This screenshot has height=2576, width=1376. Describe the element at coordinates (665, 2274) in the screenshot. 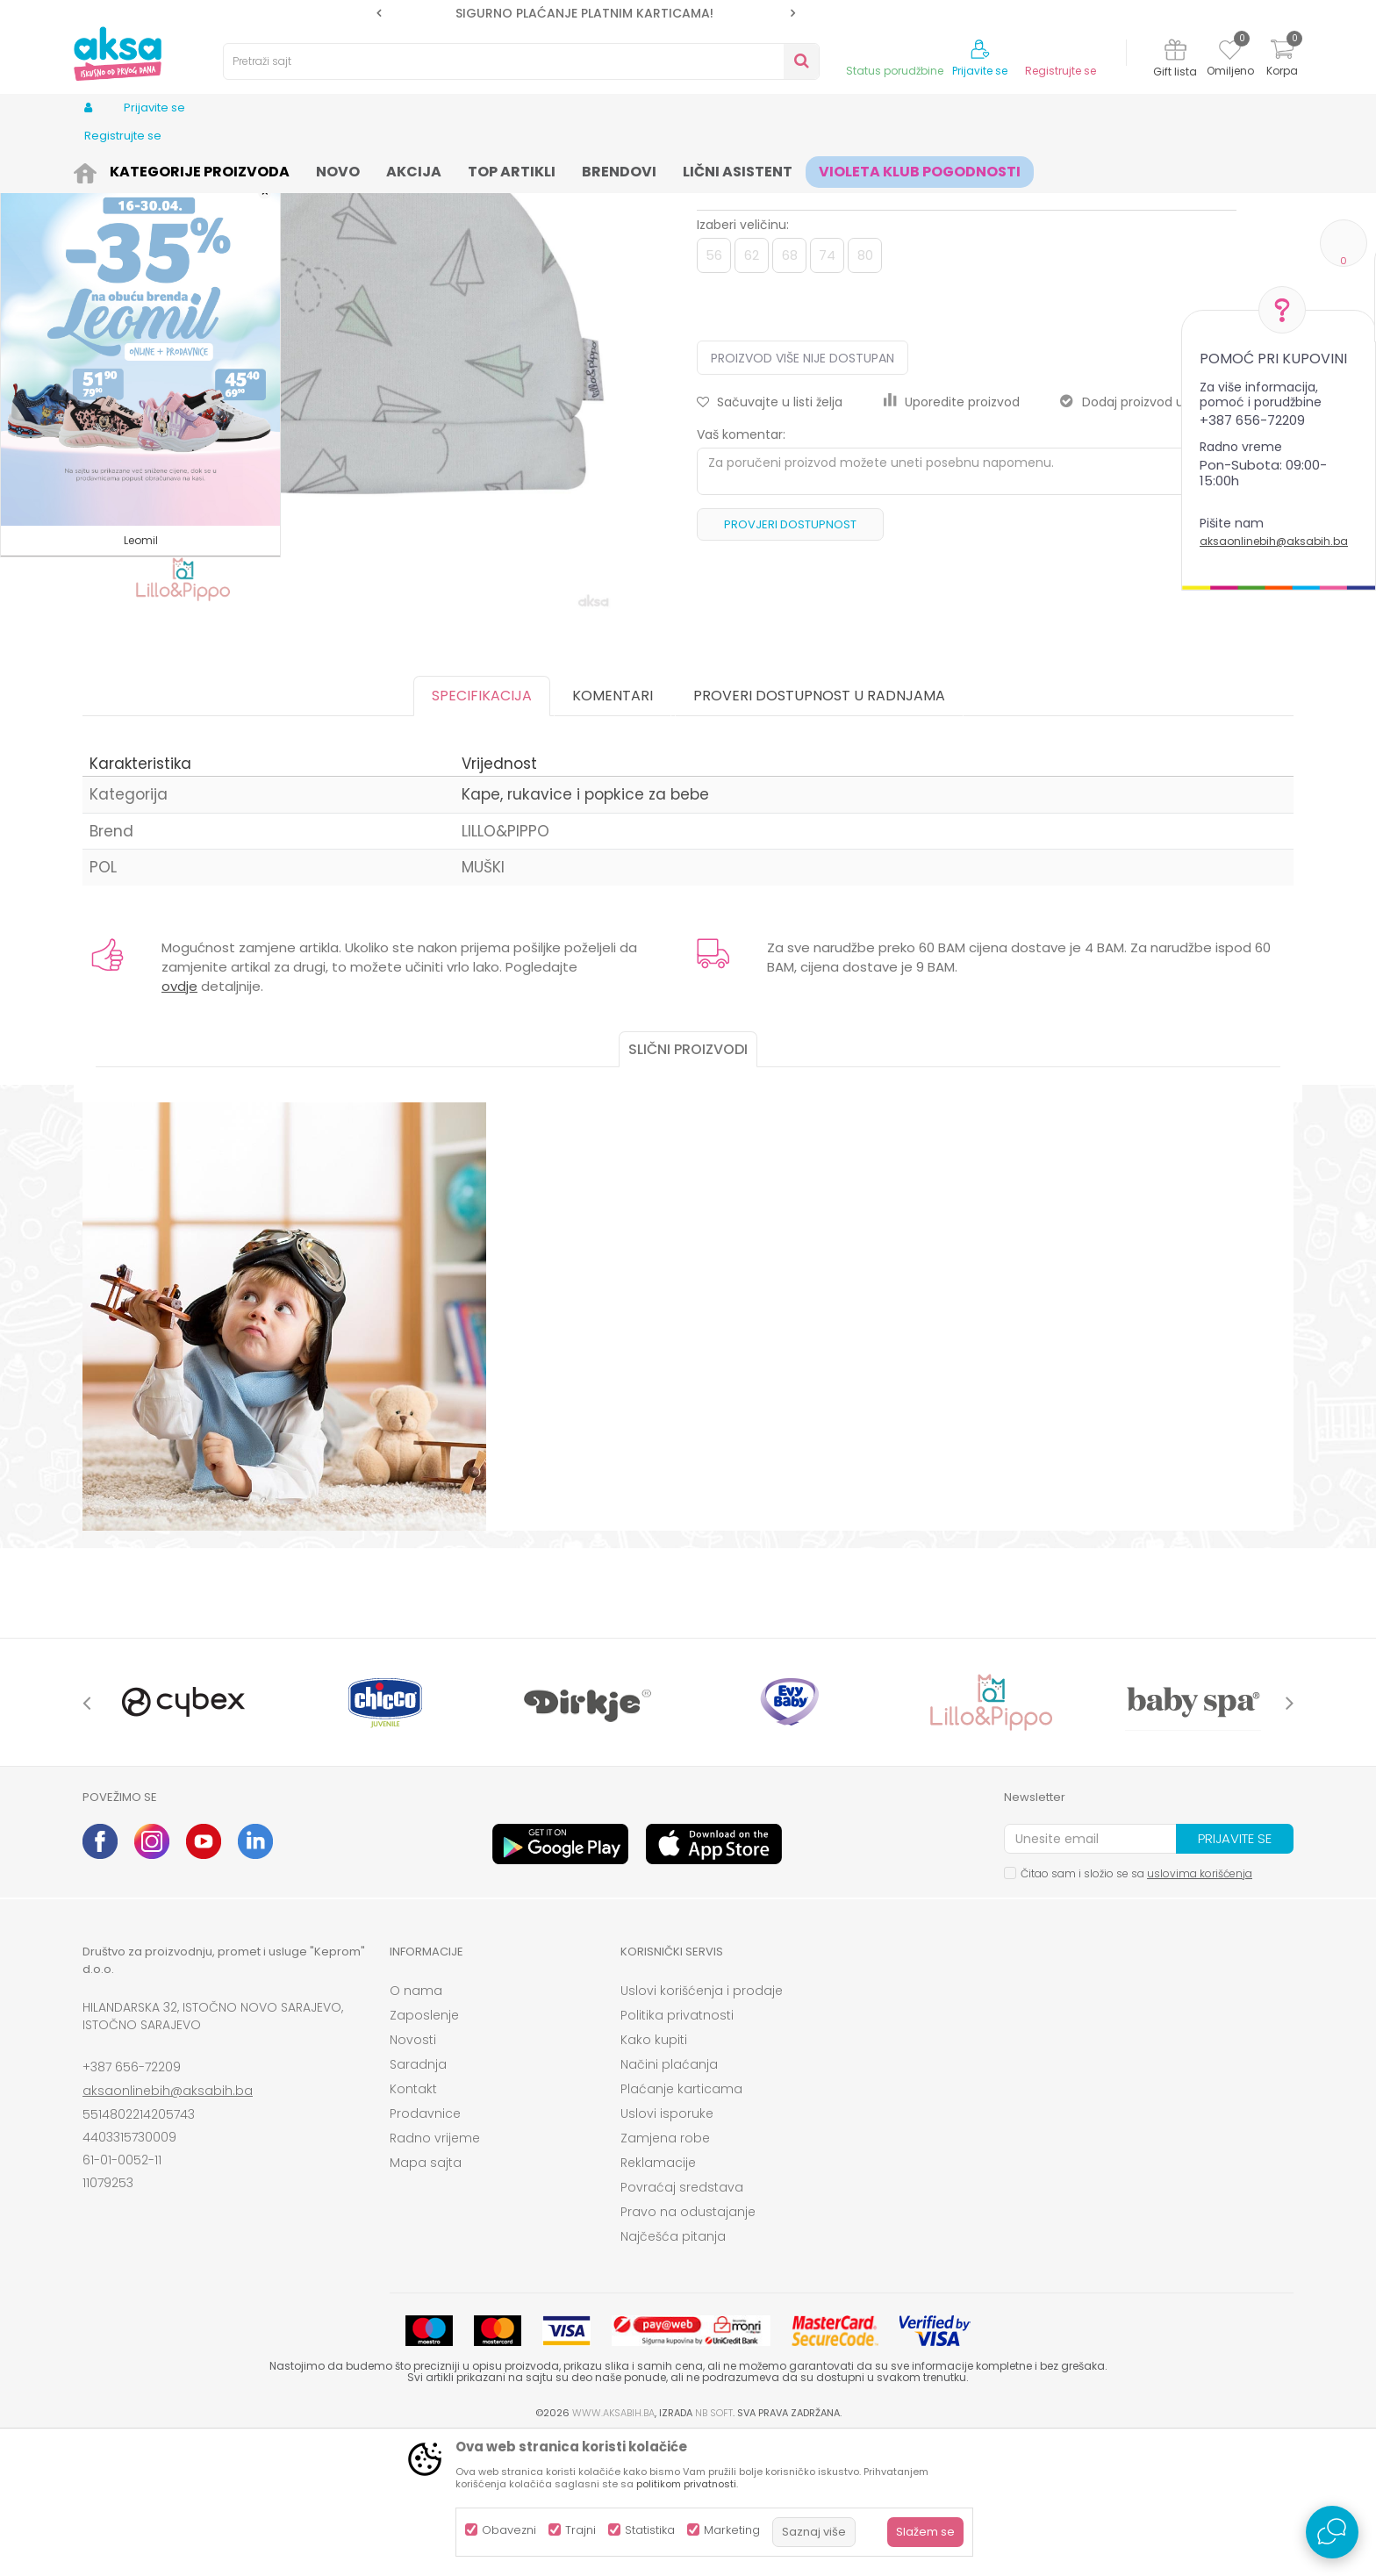

I see `Zamjena robe` at that location.